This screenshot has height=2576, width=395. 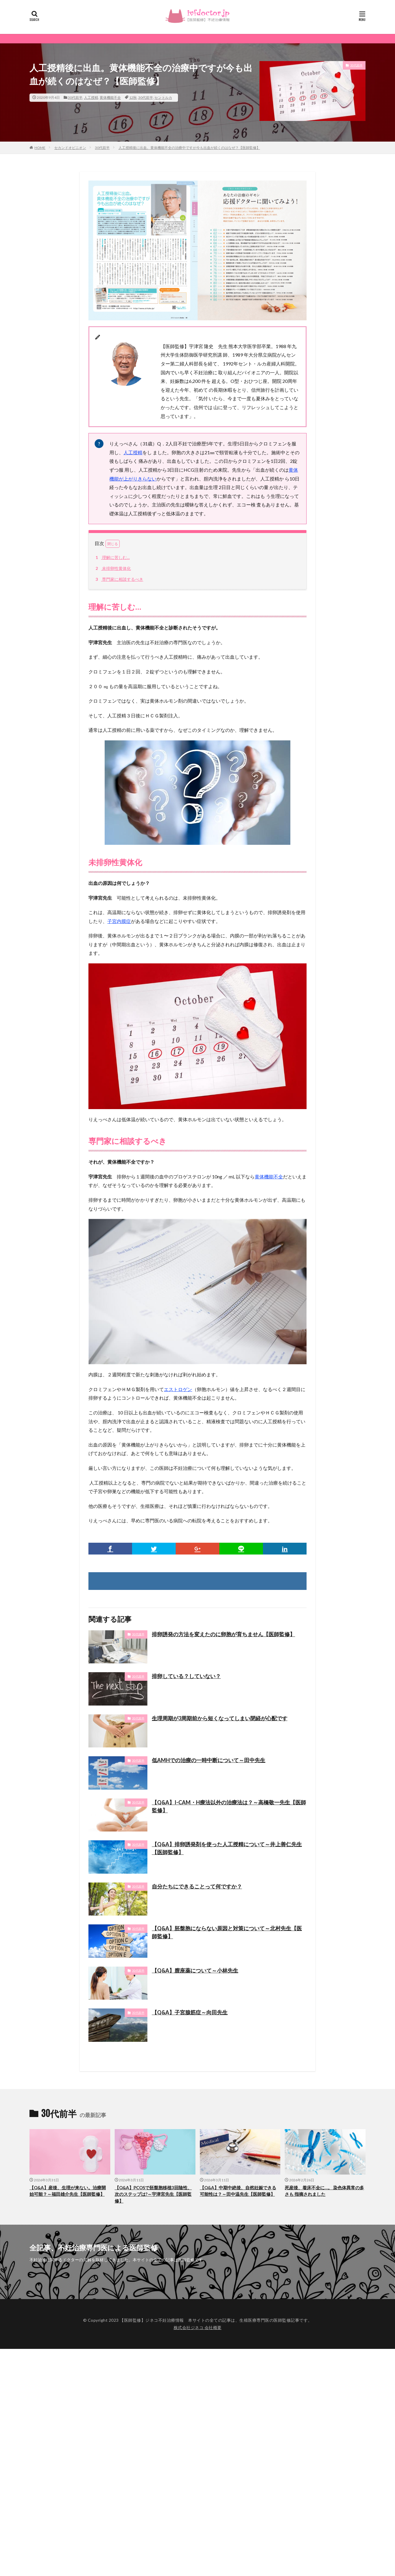 I want to click on エストロゲン, so click(x=178, y=1389).